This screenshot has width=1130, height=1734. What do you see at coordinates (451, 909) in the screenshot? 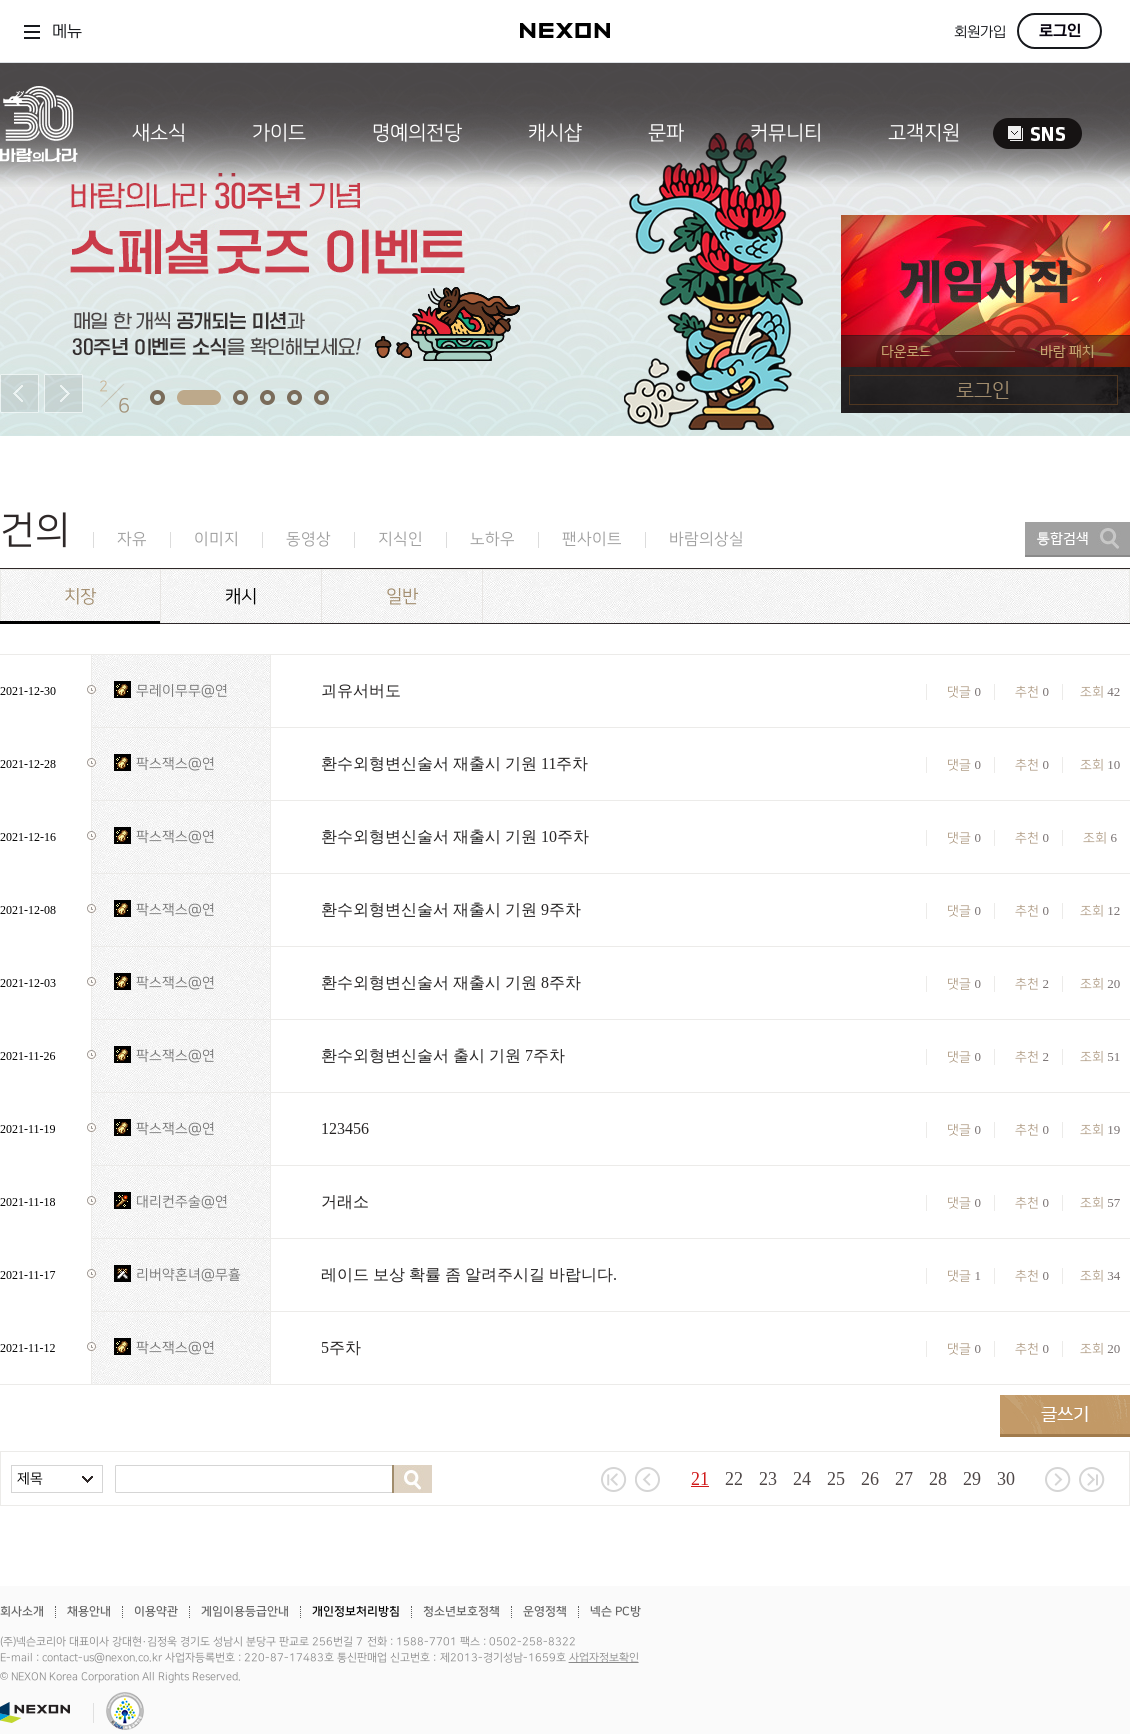
I see `환수외형변신술서 재출시 기원 9주차` at bounding box center [451, 909].